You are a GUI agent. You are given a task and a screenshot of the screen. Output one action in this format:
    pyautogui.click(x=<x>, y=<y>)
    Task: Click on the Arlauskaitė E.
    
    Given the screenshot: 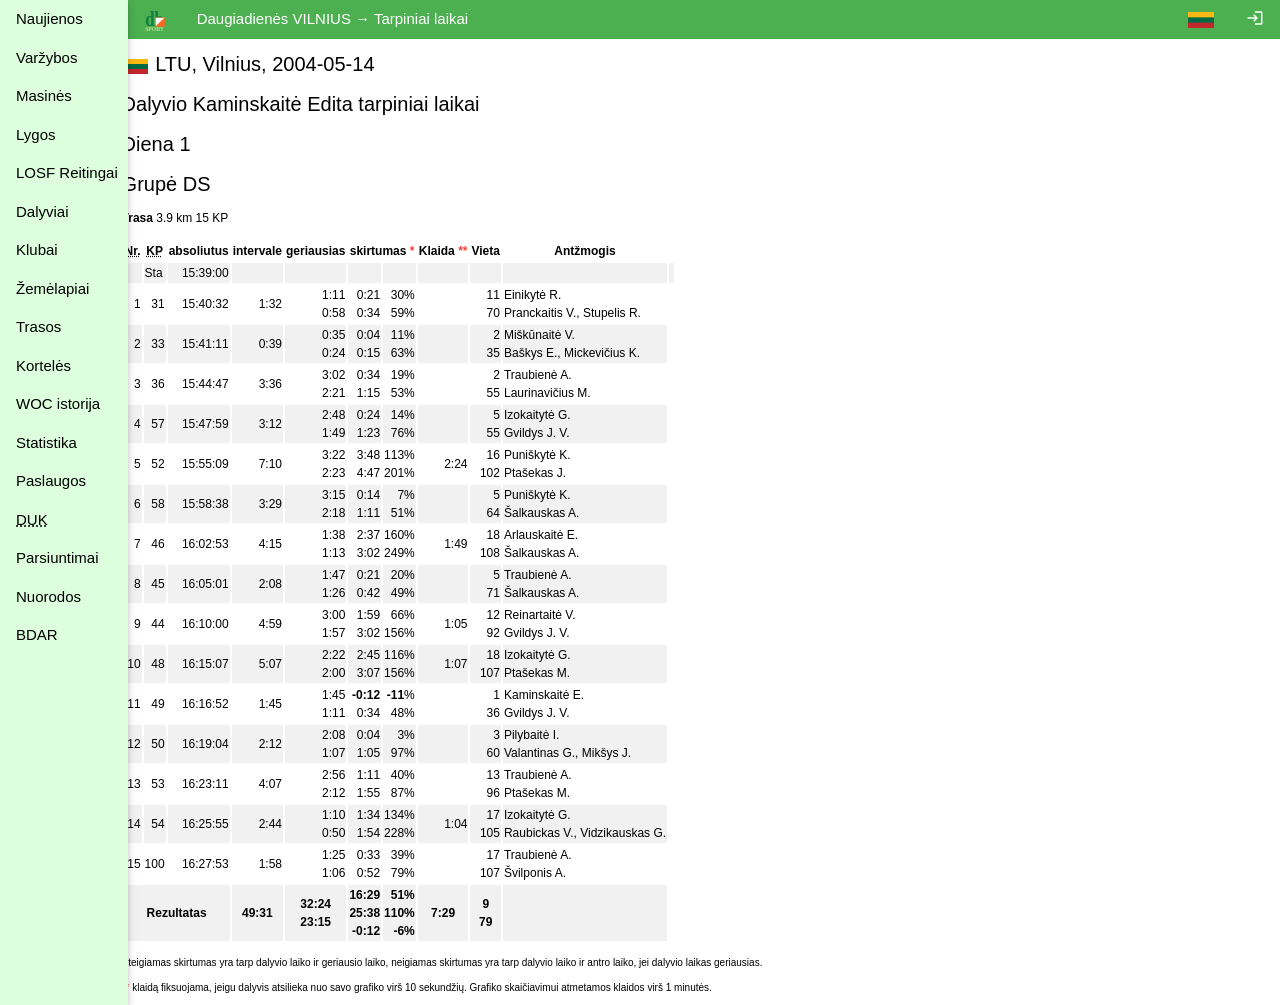 What is the action you would take?
    pyautogui.click(x=563, y=535)
    